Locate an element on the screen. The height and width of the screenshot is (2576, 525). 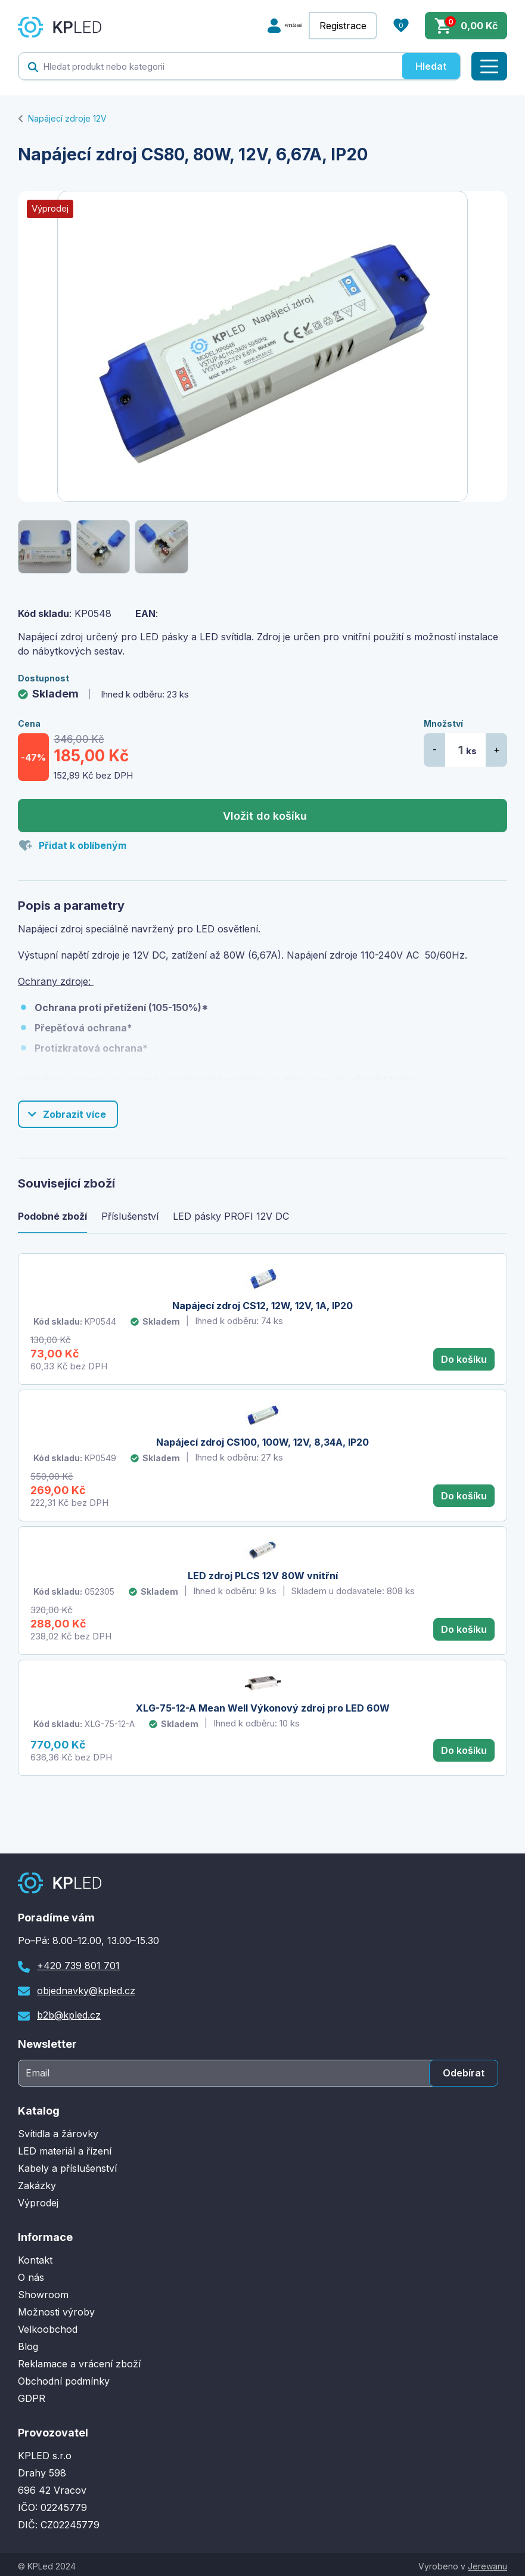
Hledat is located at coordinates (430, 66).